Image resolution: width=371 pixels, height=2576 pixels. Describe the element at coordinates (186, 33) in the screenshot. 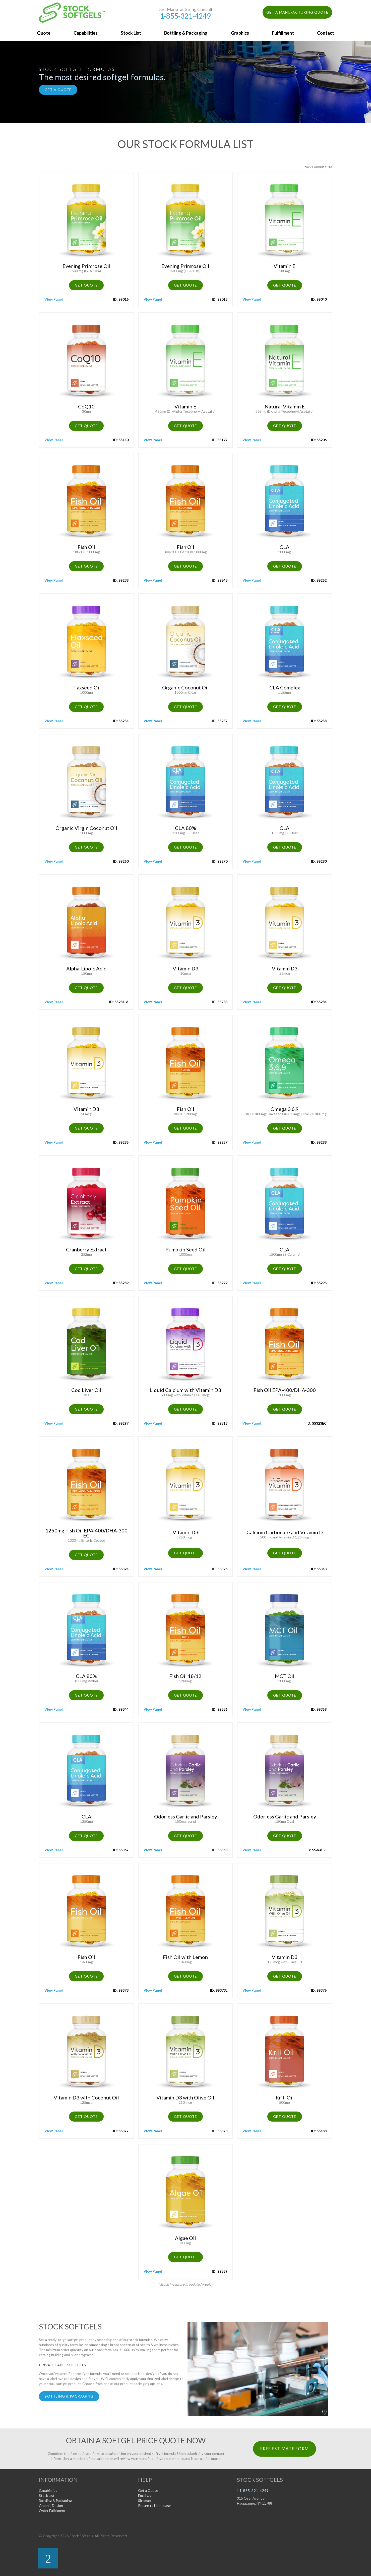

I see `Bottling & Packaging` at that location.